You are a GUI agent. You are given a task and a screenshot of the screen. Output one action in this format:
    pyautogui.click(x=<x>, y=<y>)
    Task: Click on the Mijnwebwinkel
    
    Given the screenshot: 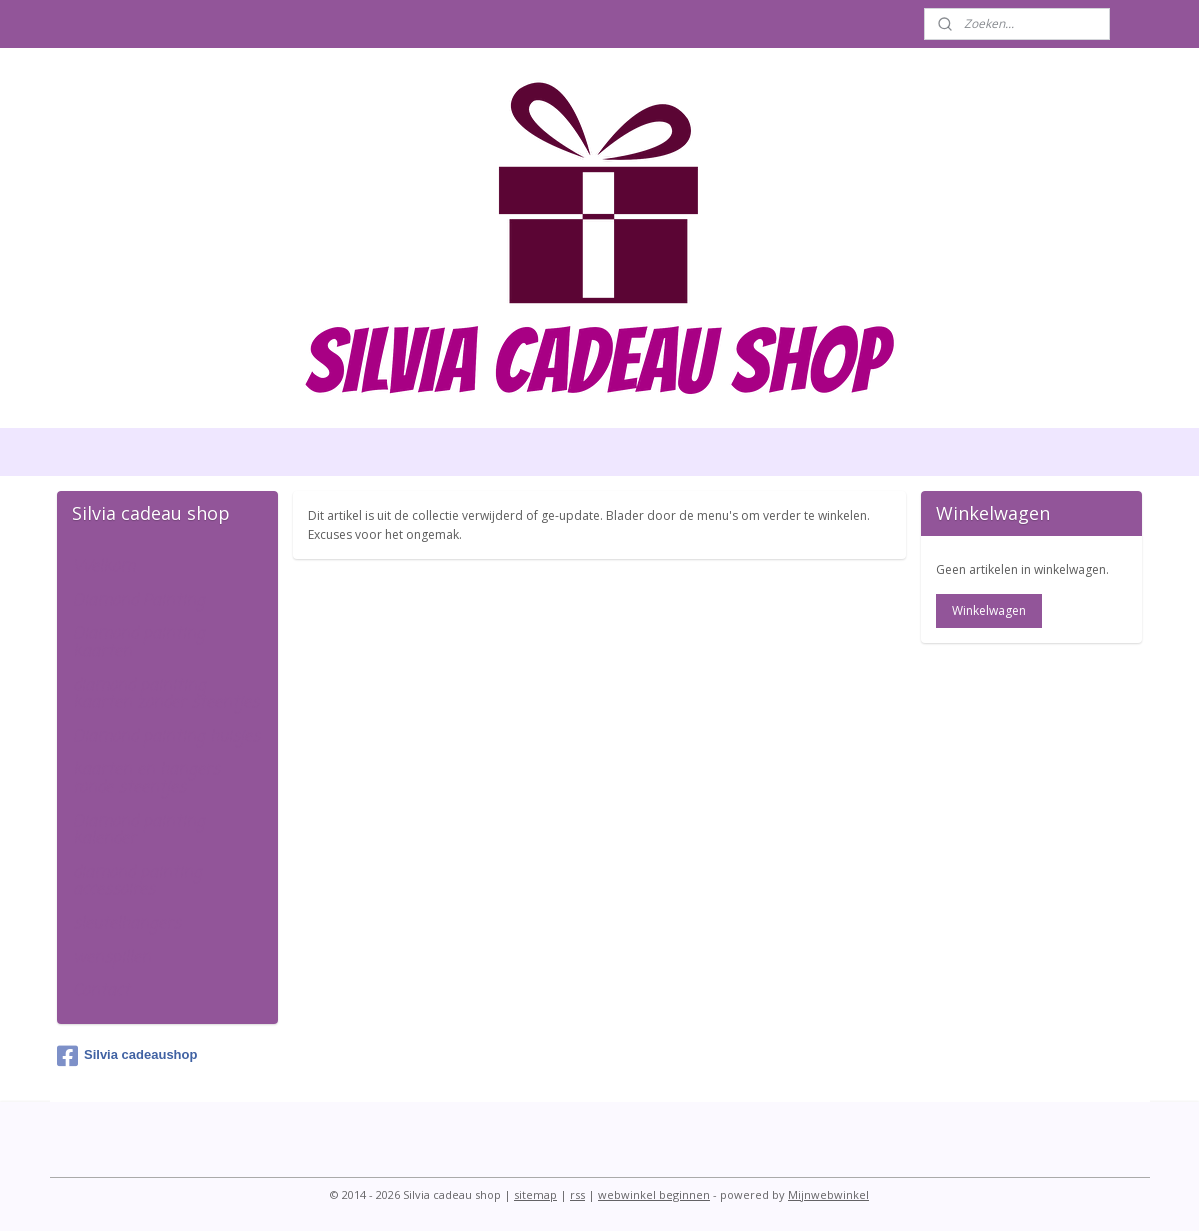 What is the action you would take?
    pyautogui.click(x=828, y=1194)
    